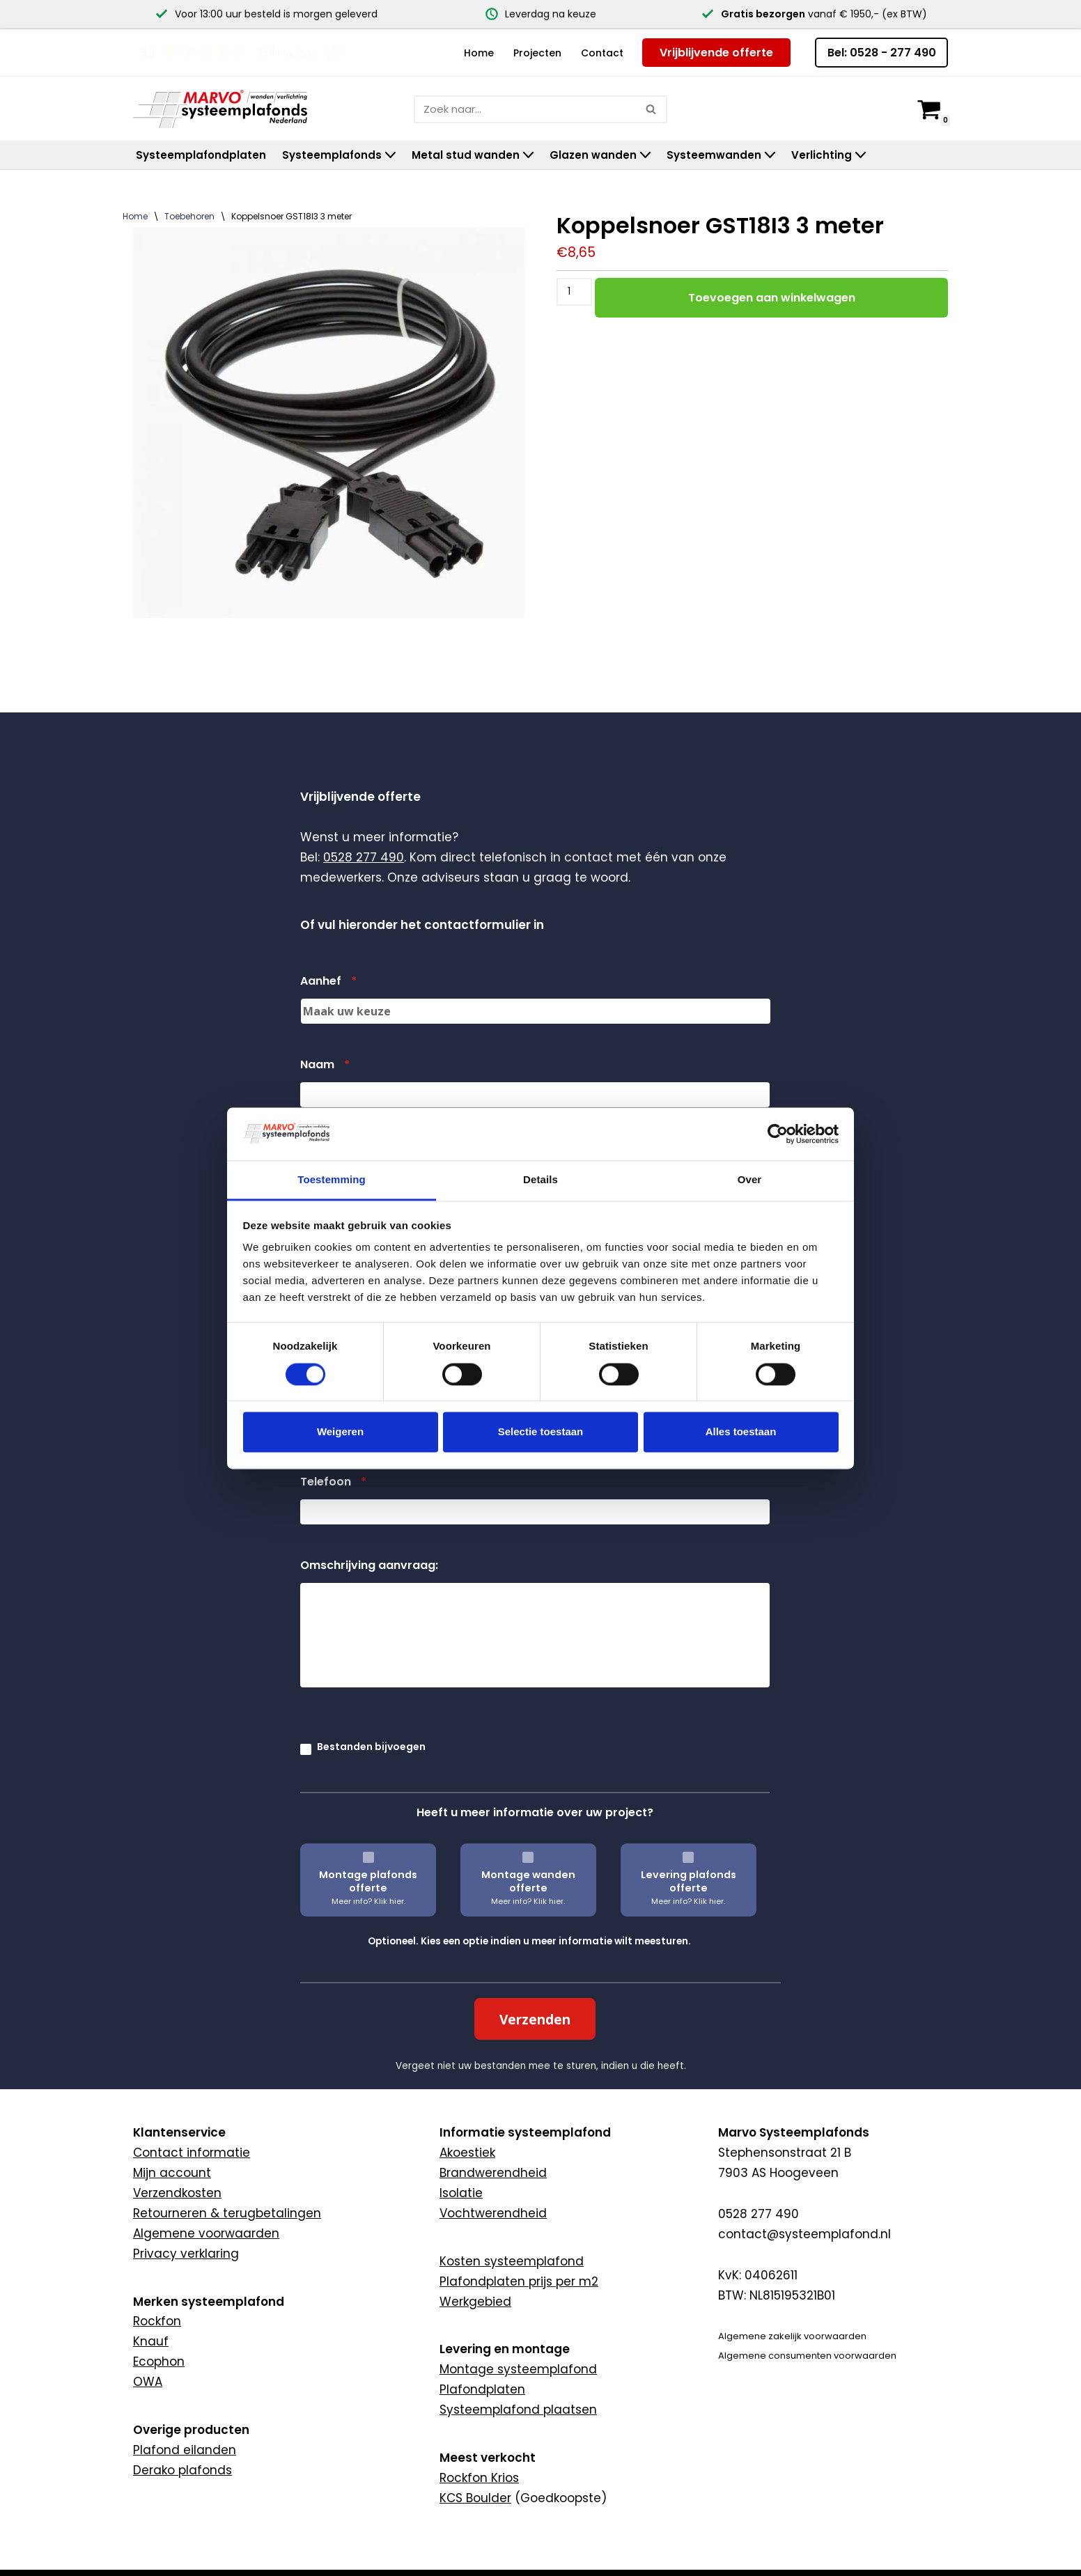 The image size is (1081, 2576). What do you see at coordinates (602, 53) in the screenshot?
I see `Contact` at bounding box center [602, 53].